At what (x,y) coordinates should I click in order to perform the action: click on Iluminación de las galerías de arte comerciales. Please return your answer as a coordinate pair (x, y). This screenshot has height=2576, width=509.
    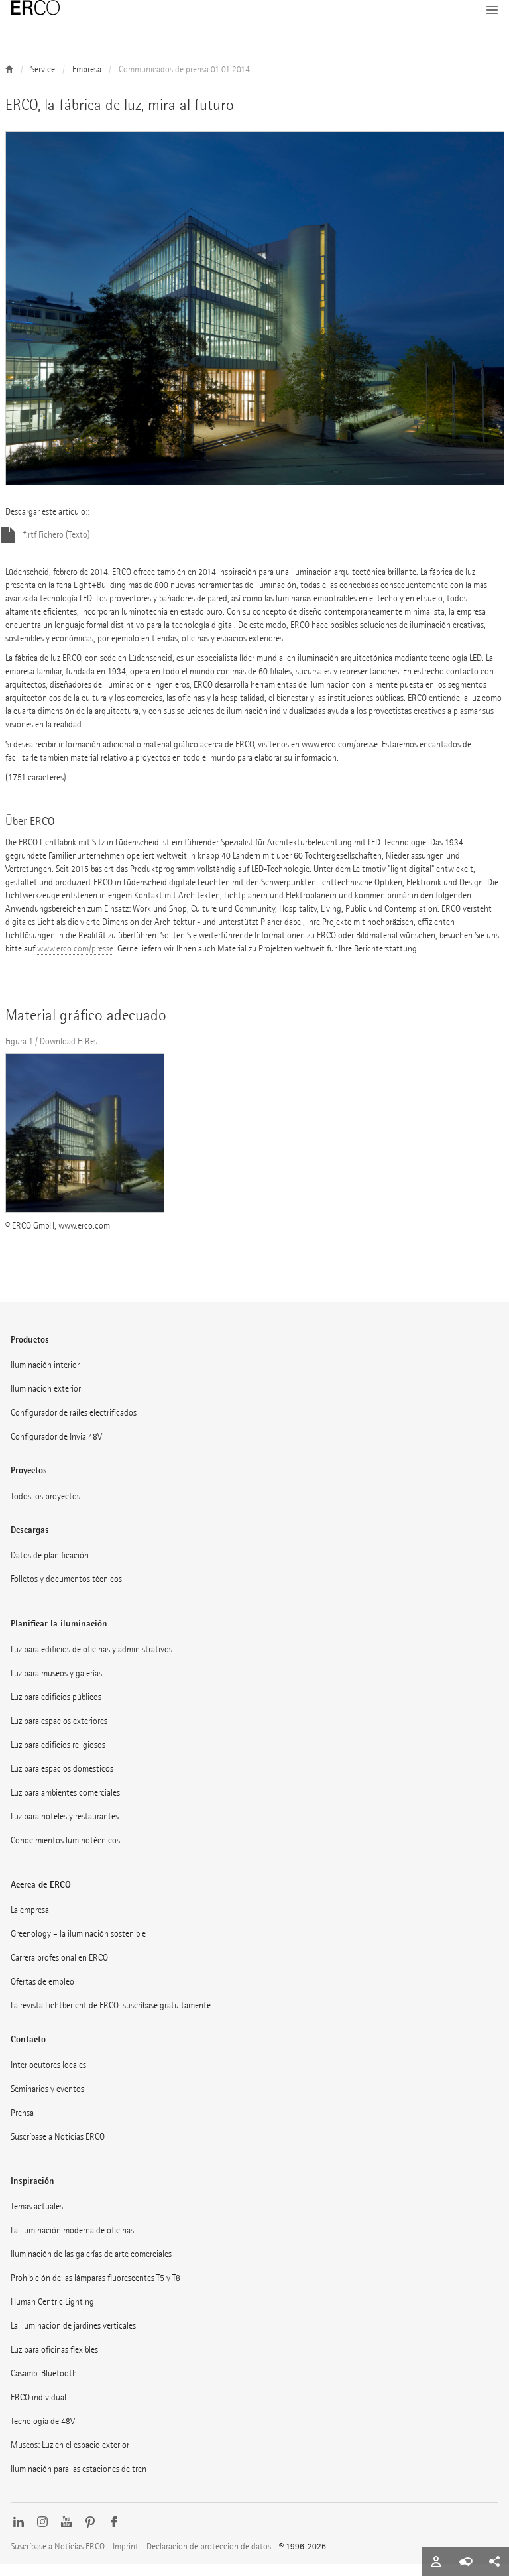
    Looking at the image, I should click on (91, 2266).